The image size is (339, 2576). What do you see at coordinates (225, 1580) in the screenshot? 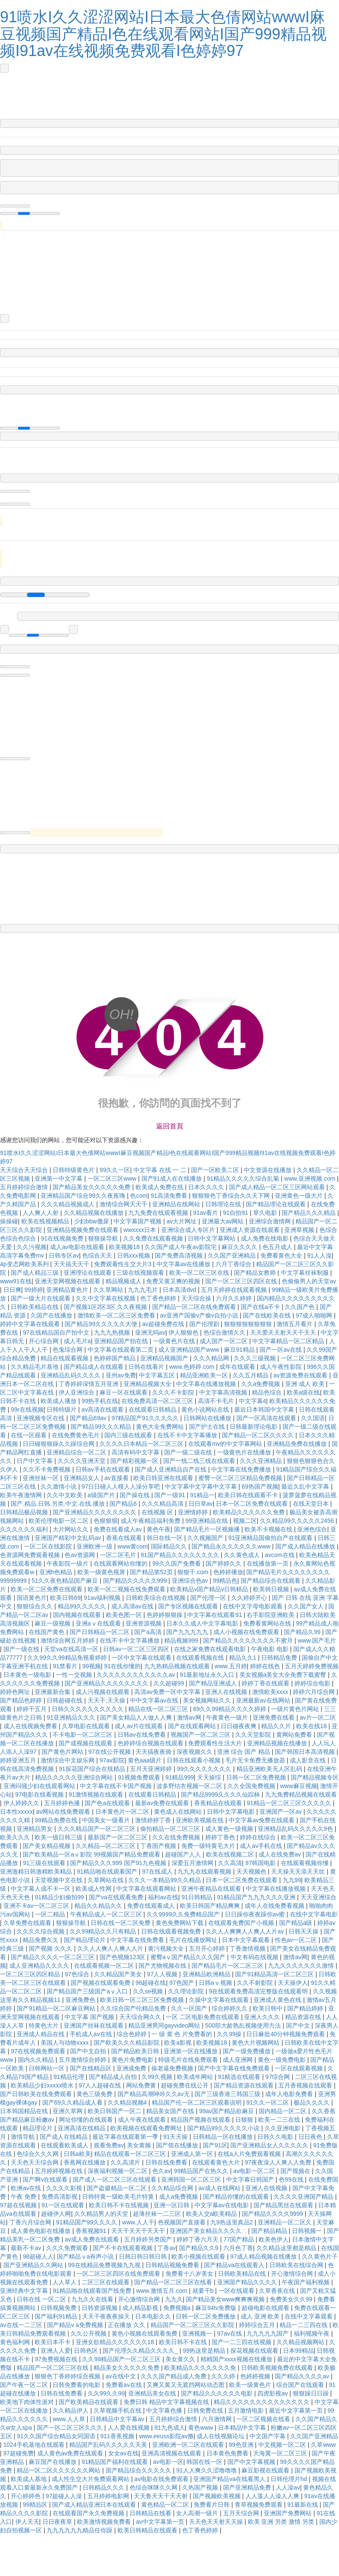
I see `99精品色` at bounding box center [225, 1580].